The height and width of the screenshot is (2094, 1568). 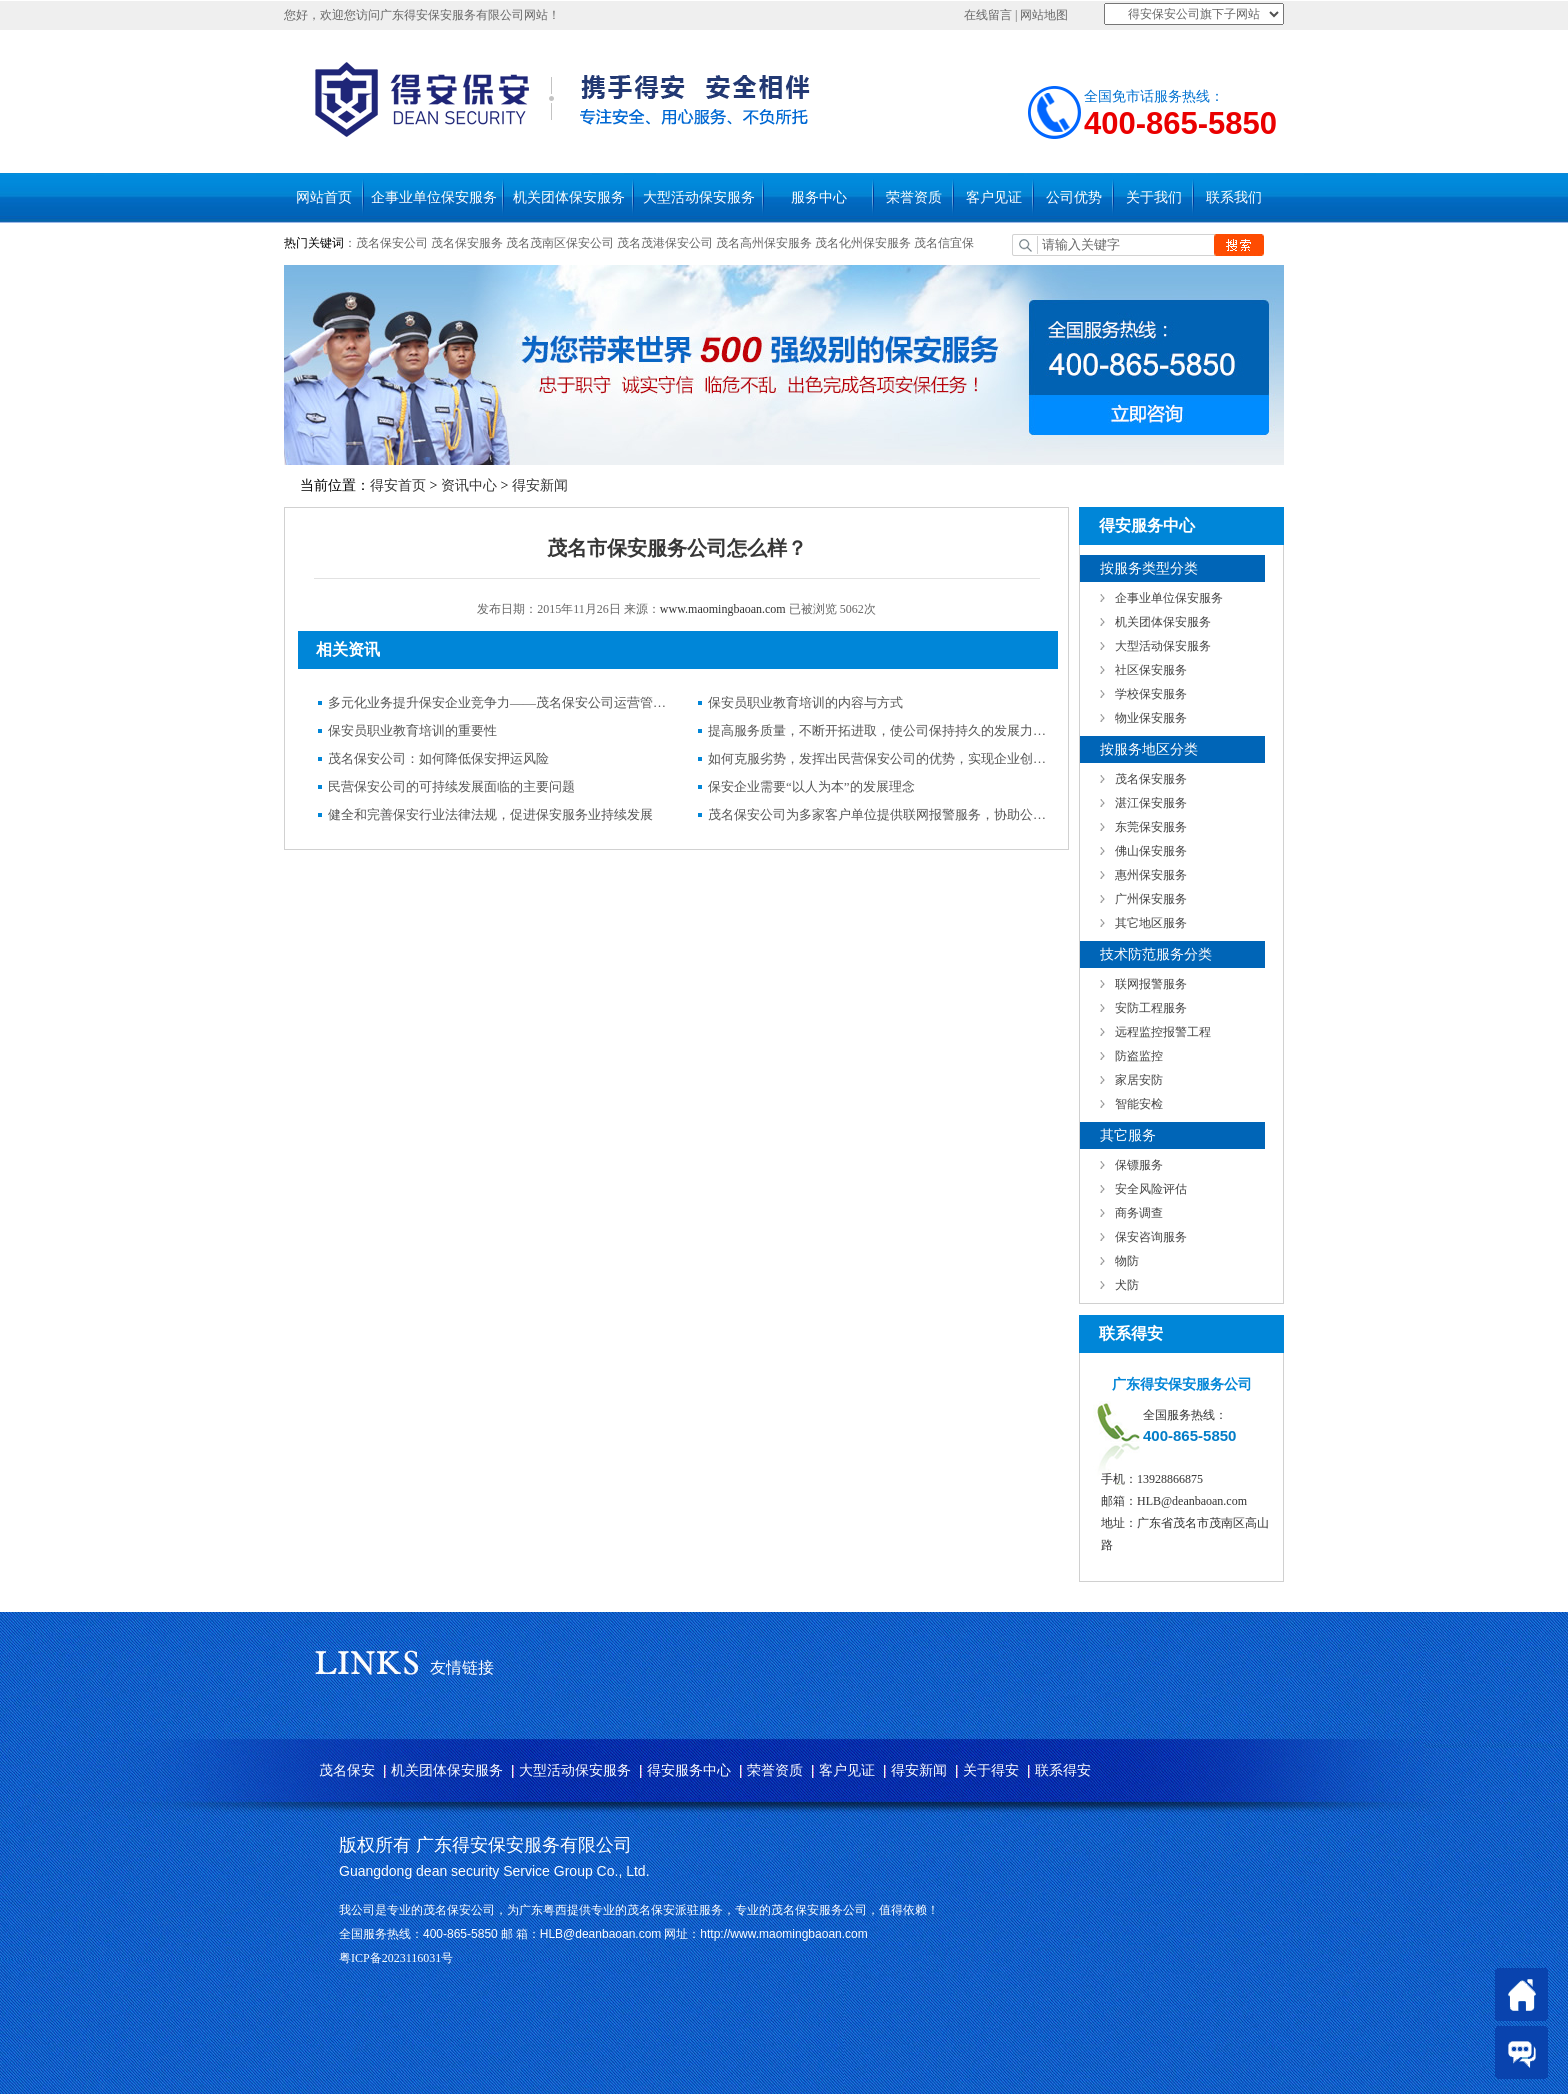 What do you see at coordinates (469, 485) in the screenshot?
I see `资讯中心` at bounding box center [469, 485].